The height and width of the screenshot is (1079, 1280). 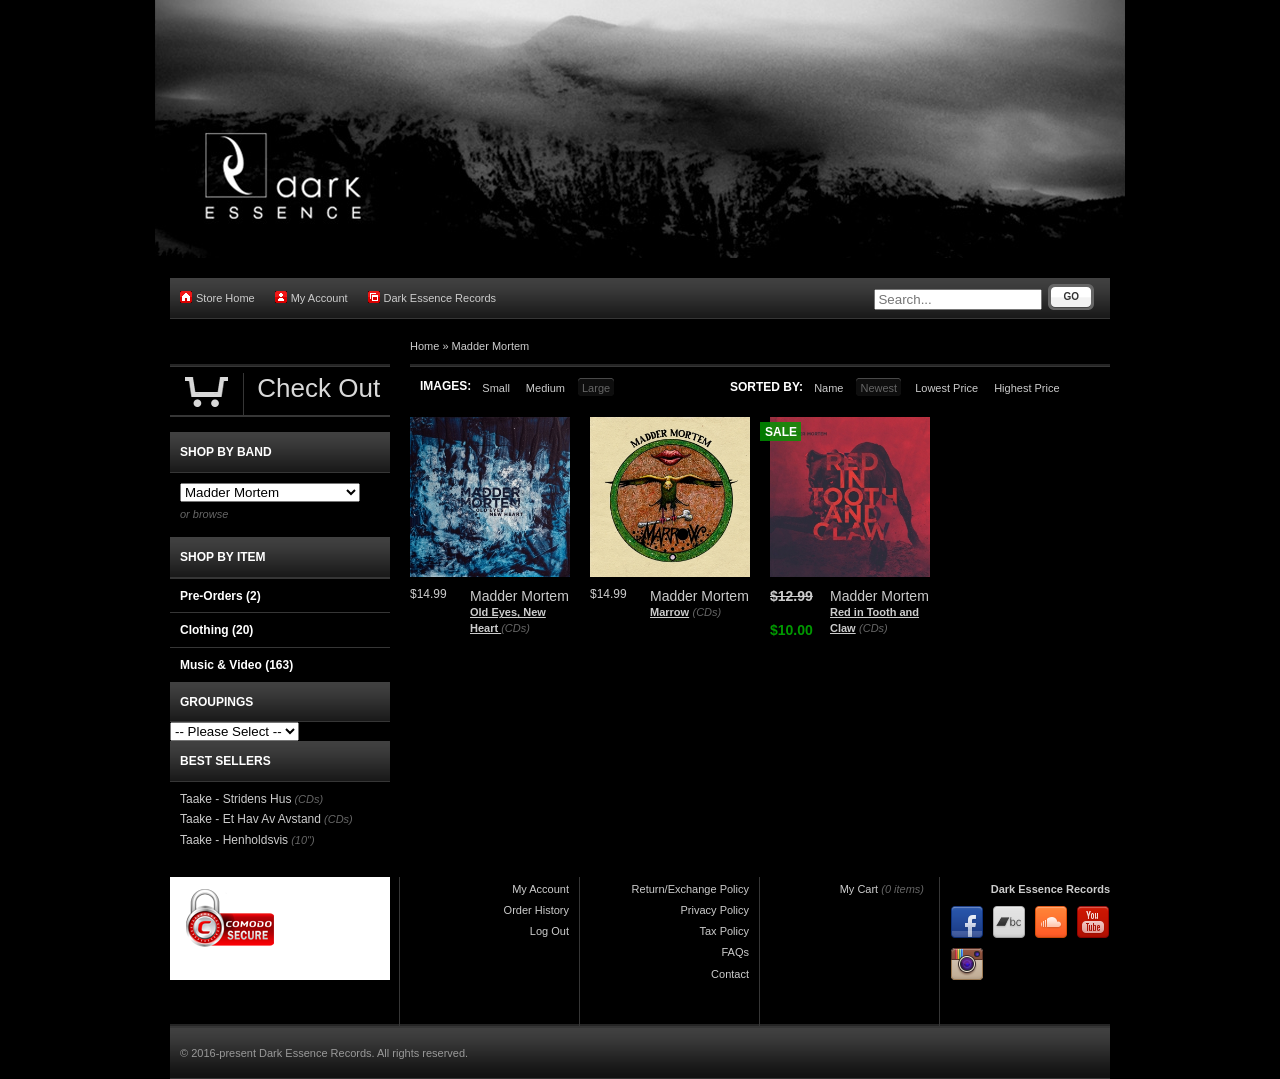 What do you see at coordinates (235, 799) in the screenshot?
I see `Taake - Stridens Hus` at bounding box center [235, 799].